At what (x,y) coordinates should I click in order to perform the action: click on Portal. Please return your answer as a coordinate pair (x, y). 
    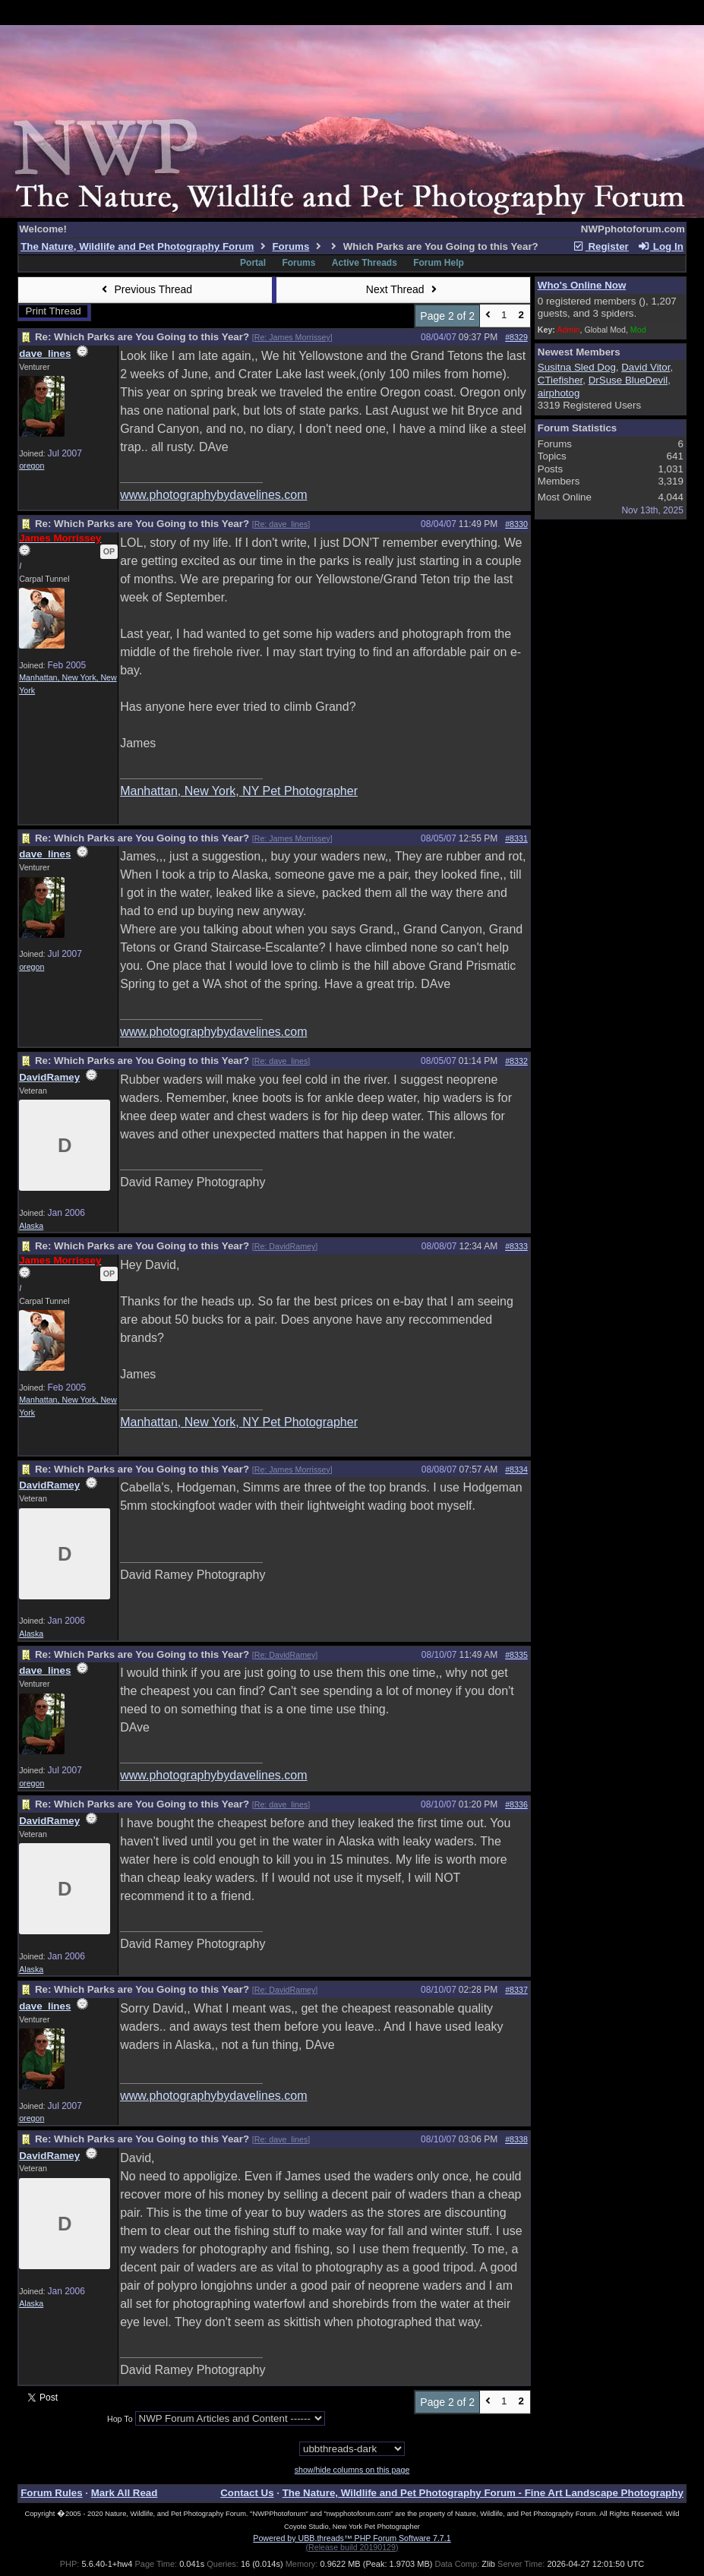
    Looking at the image, I should click on (253, 262).